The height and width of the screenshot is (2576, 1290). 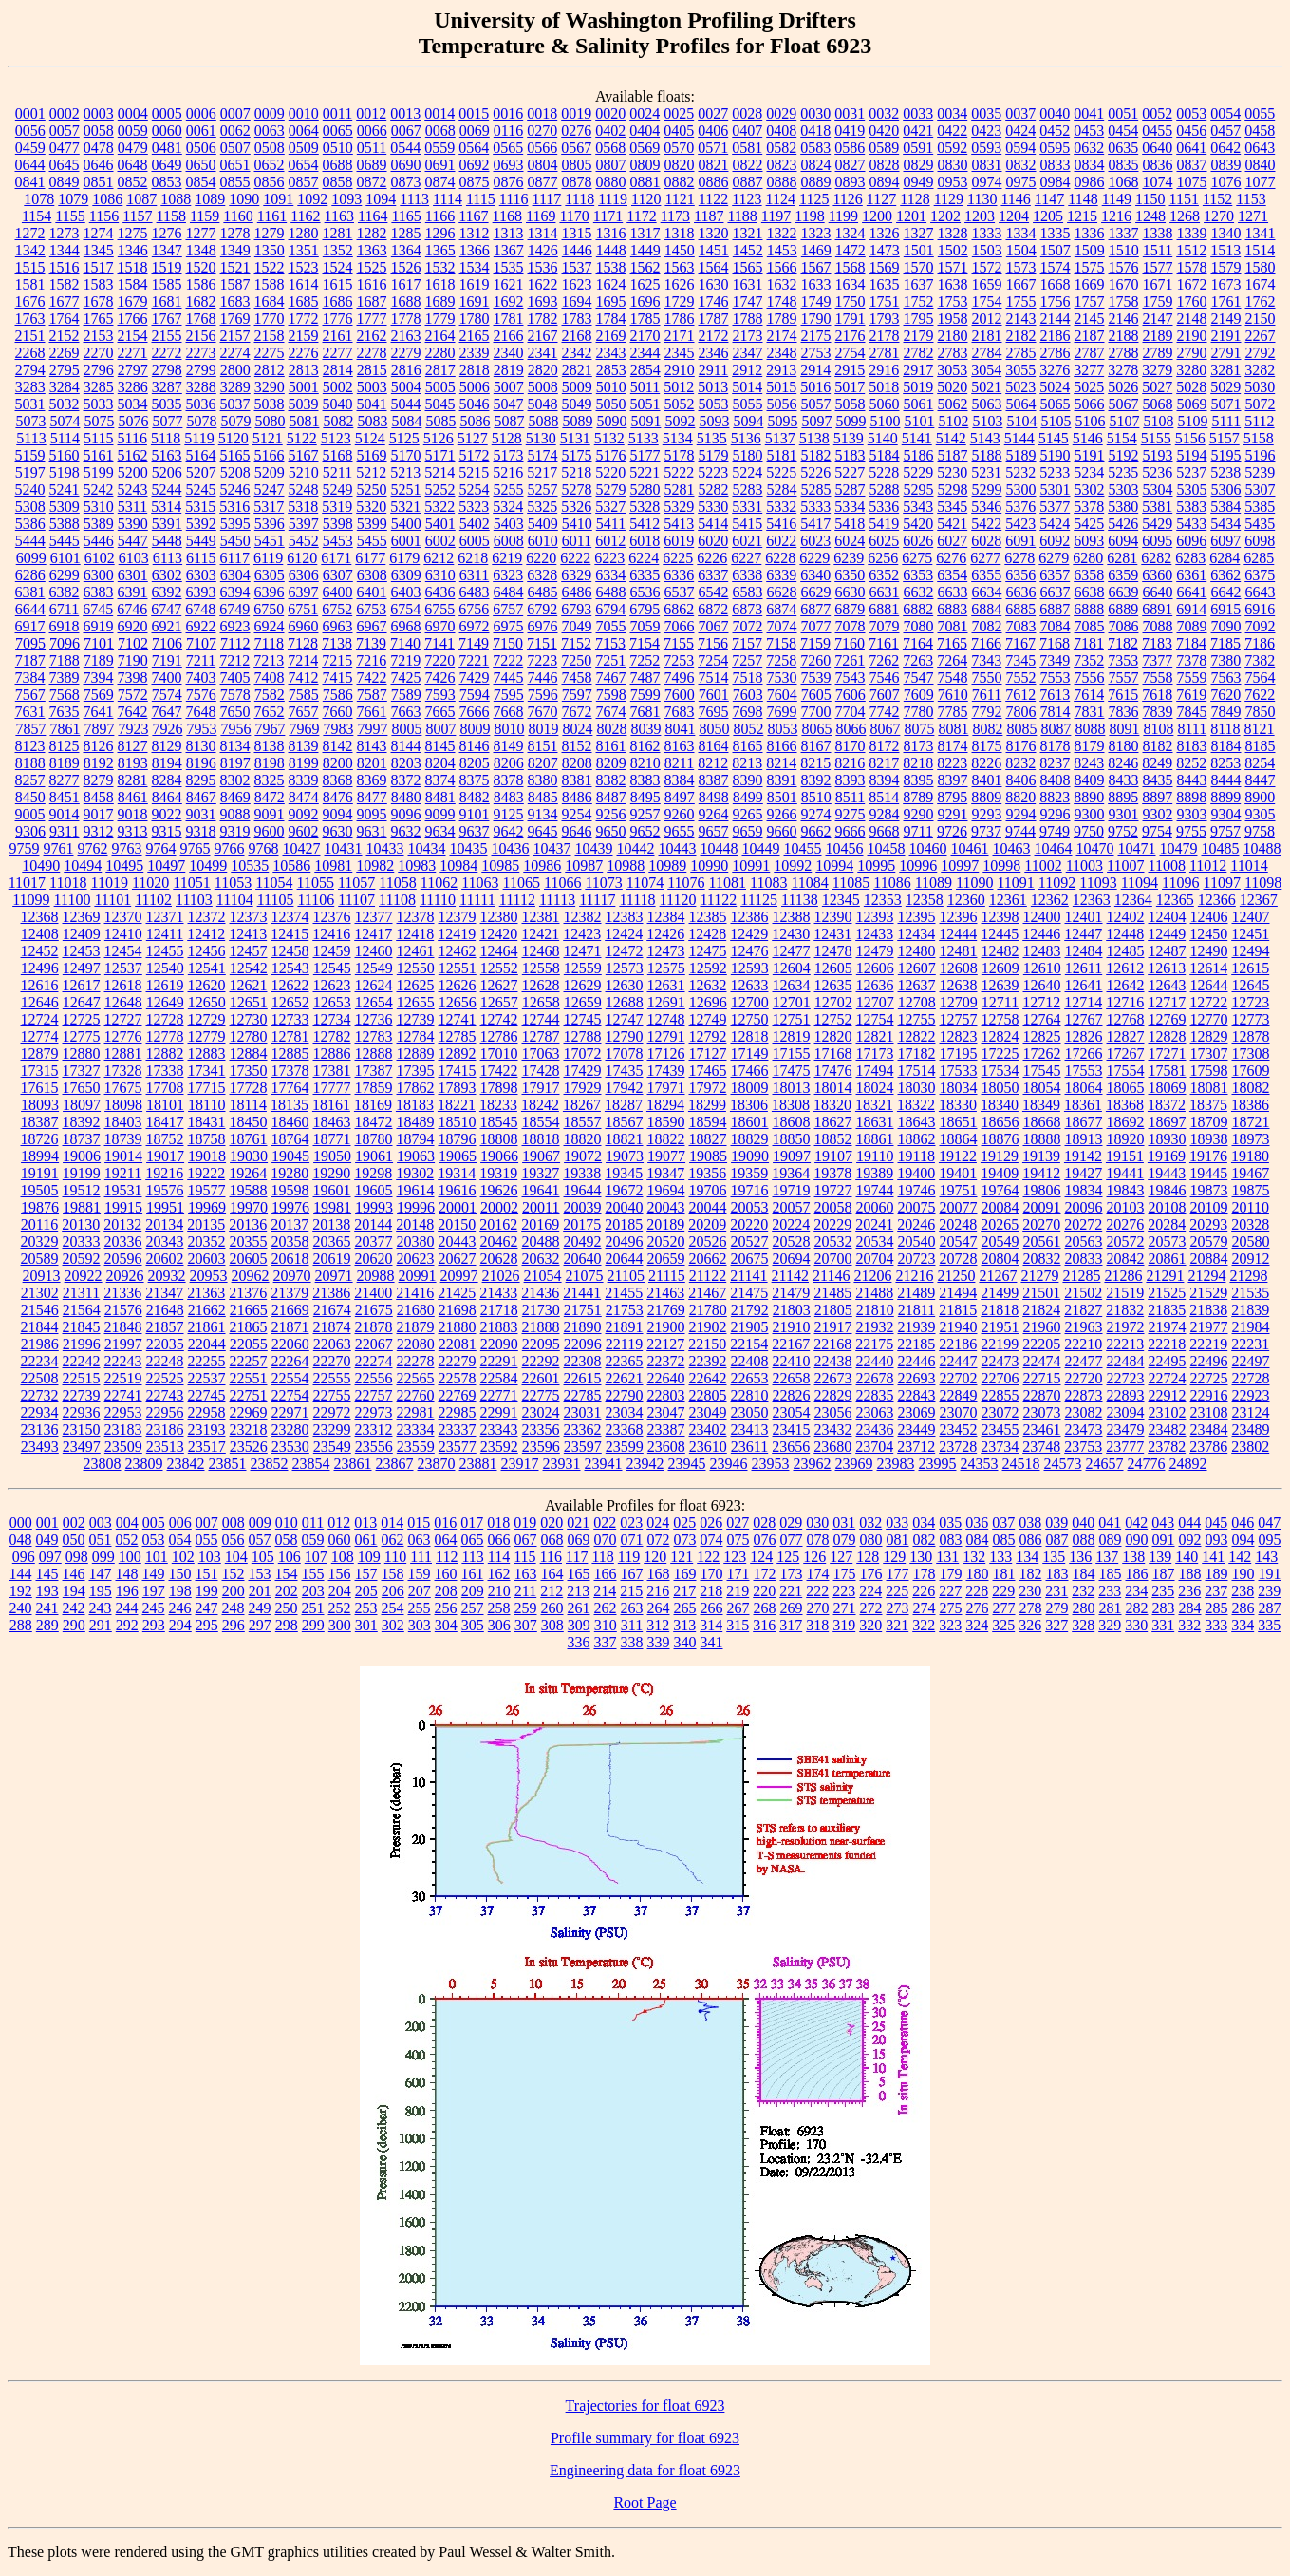 I want to click on 1524, so click(x=338, y=267).